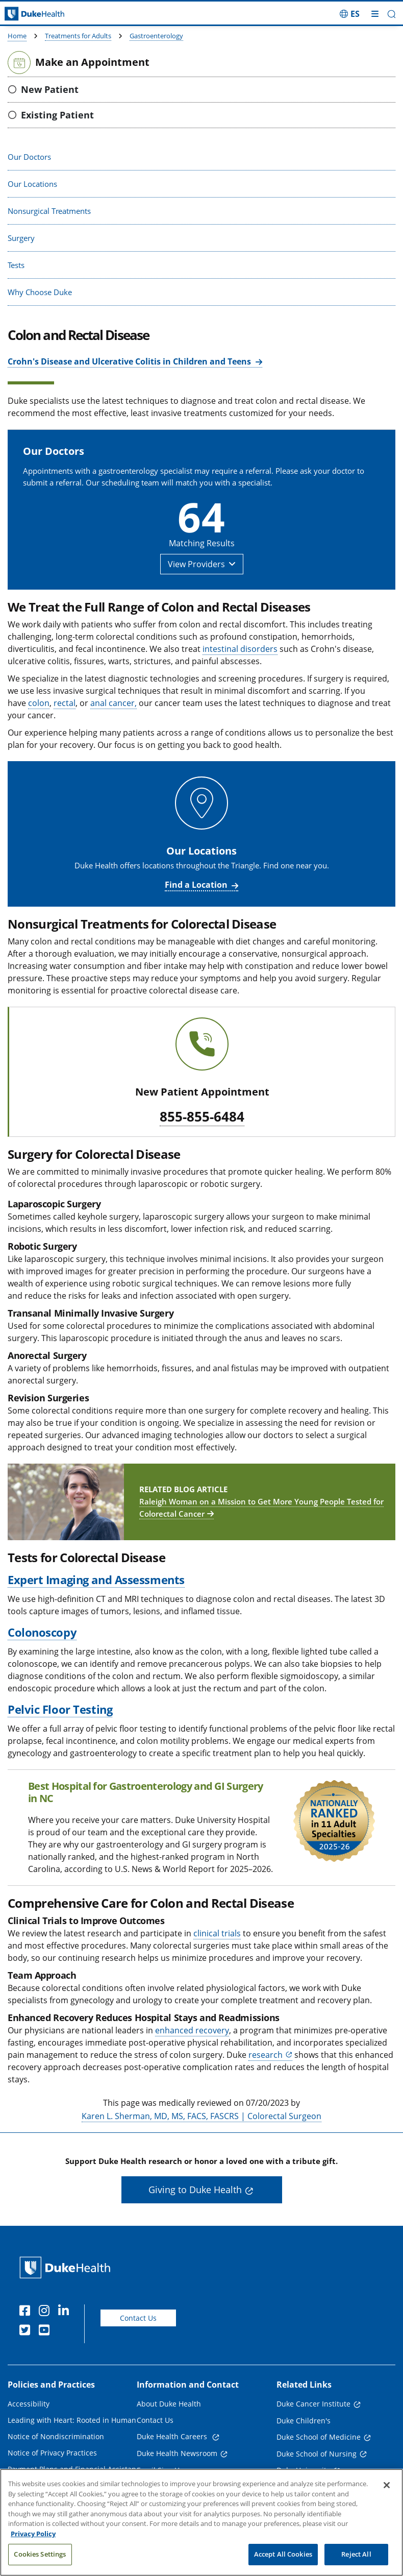  What do you see at coordinates (65, 2312) in the screenshot?
I see `[Linkedin]` at bounding box center [65, 2312].